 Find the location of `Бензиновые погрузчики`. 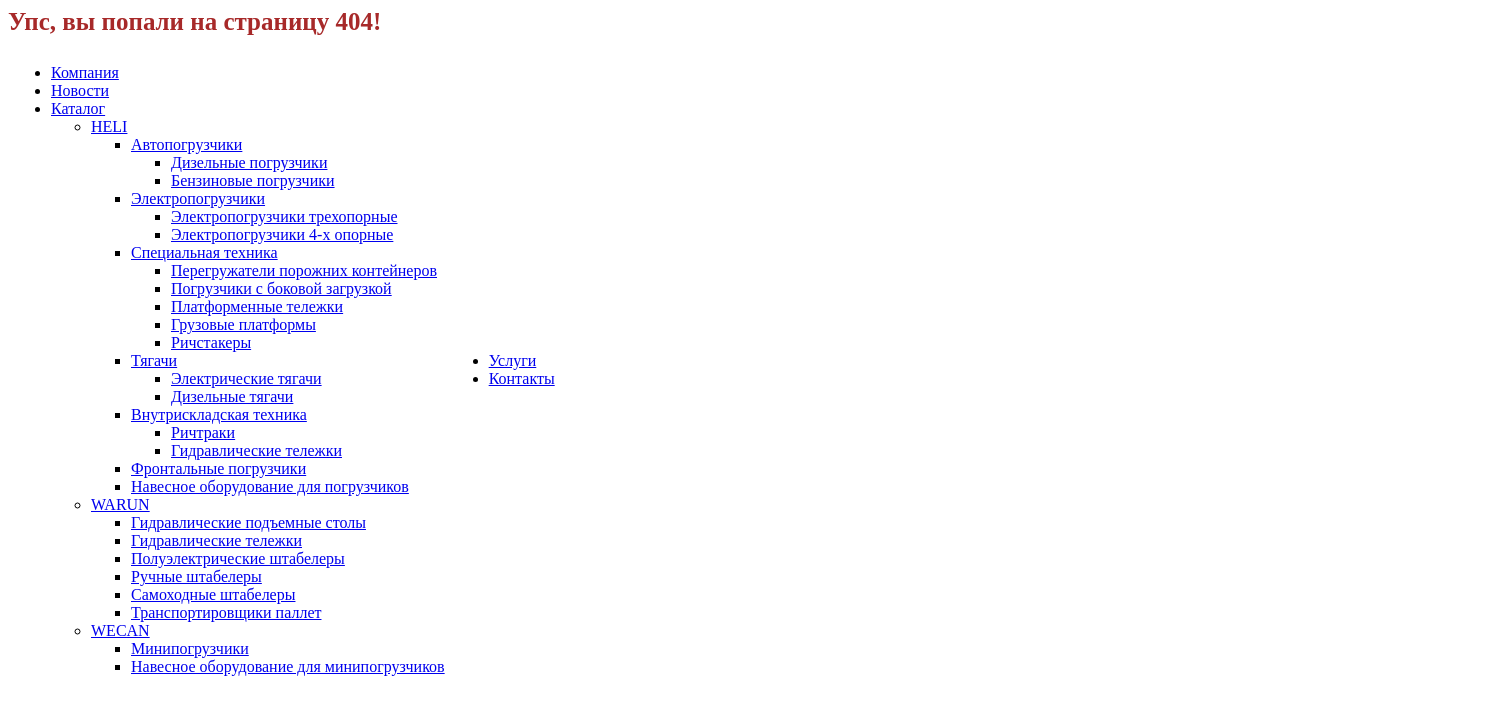

Бензиновые погрузчики is located at coordinates (253, 180).